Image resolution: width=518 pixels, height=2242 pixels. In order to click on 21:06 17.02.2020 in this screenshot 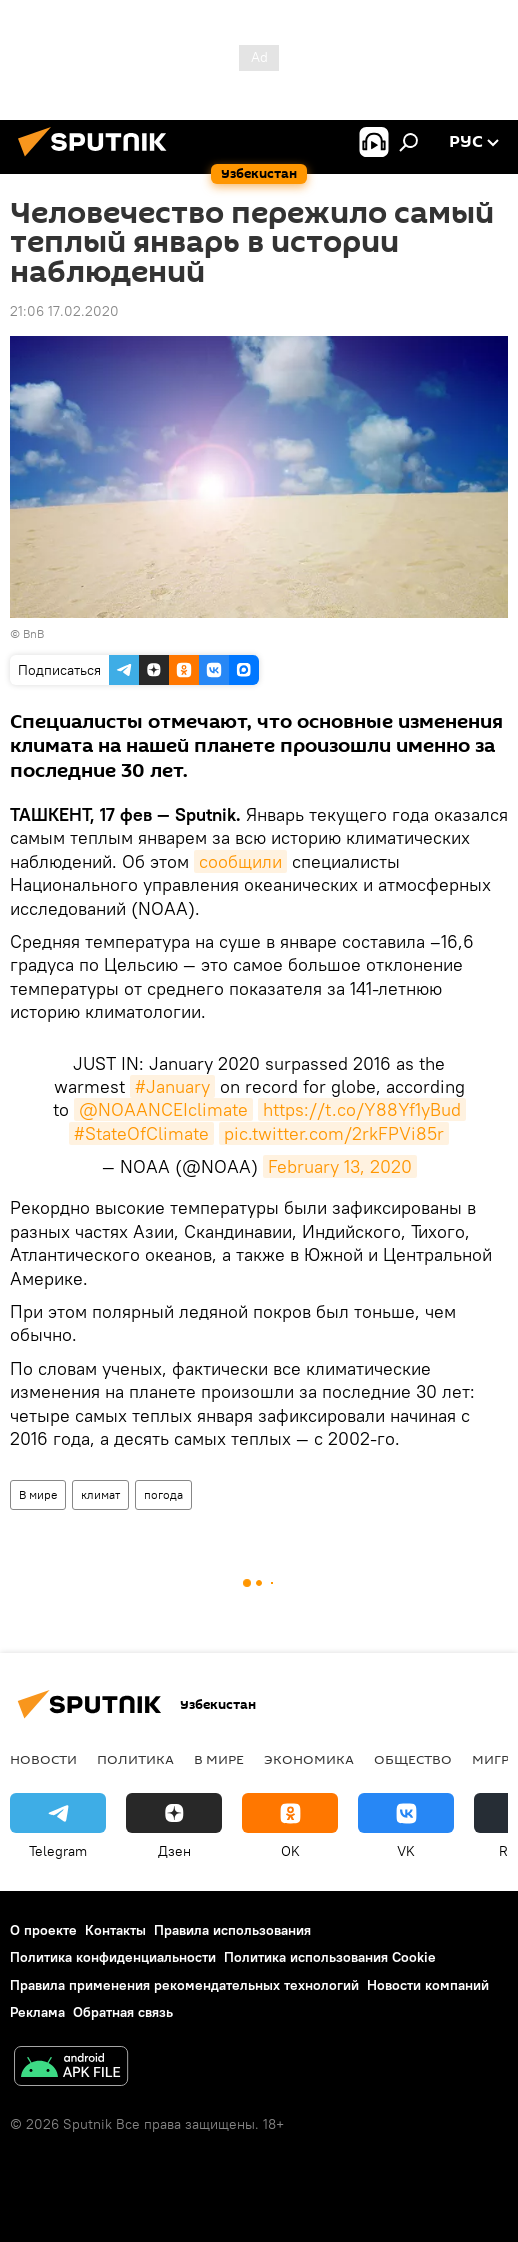, I will do `click(64, 311)`.